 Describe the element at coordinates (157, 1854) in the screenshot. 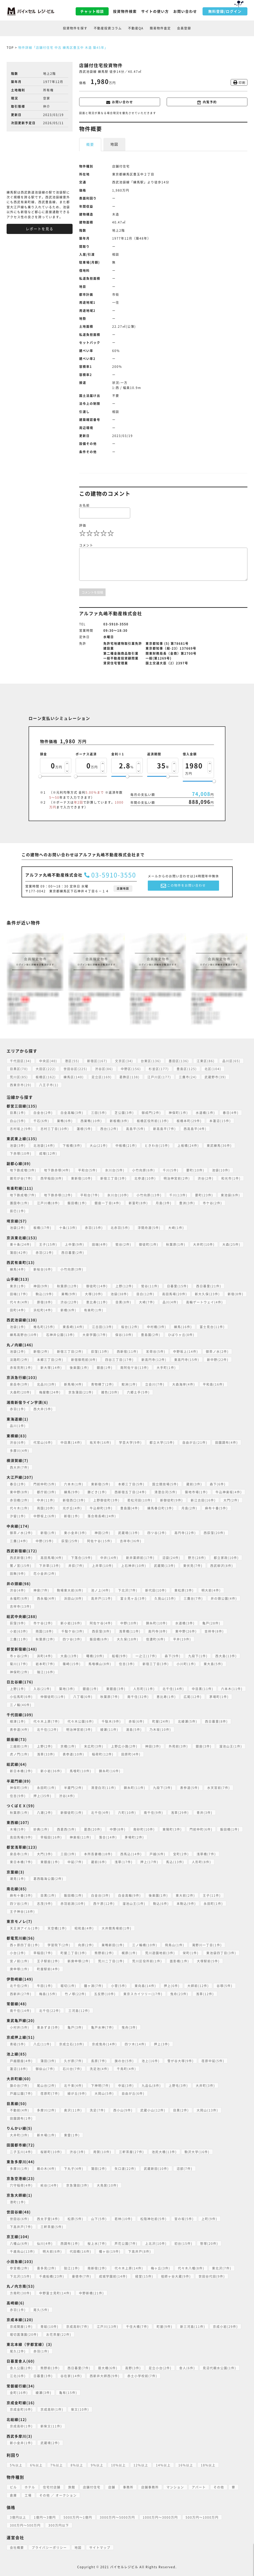

I see `戸越(6件)` at that location.